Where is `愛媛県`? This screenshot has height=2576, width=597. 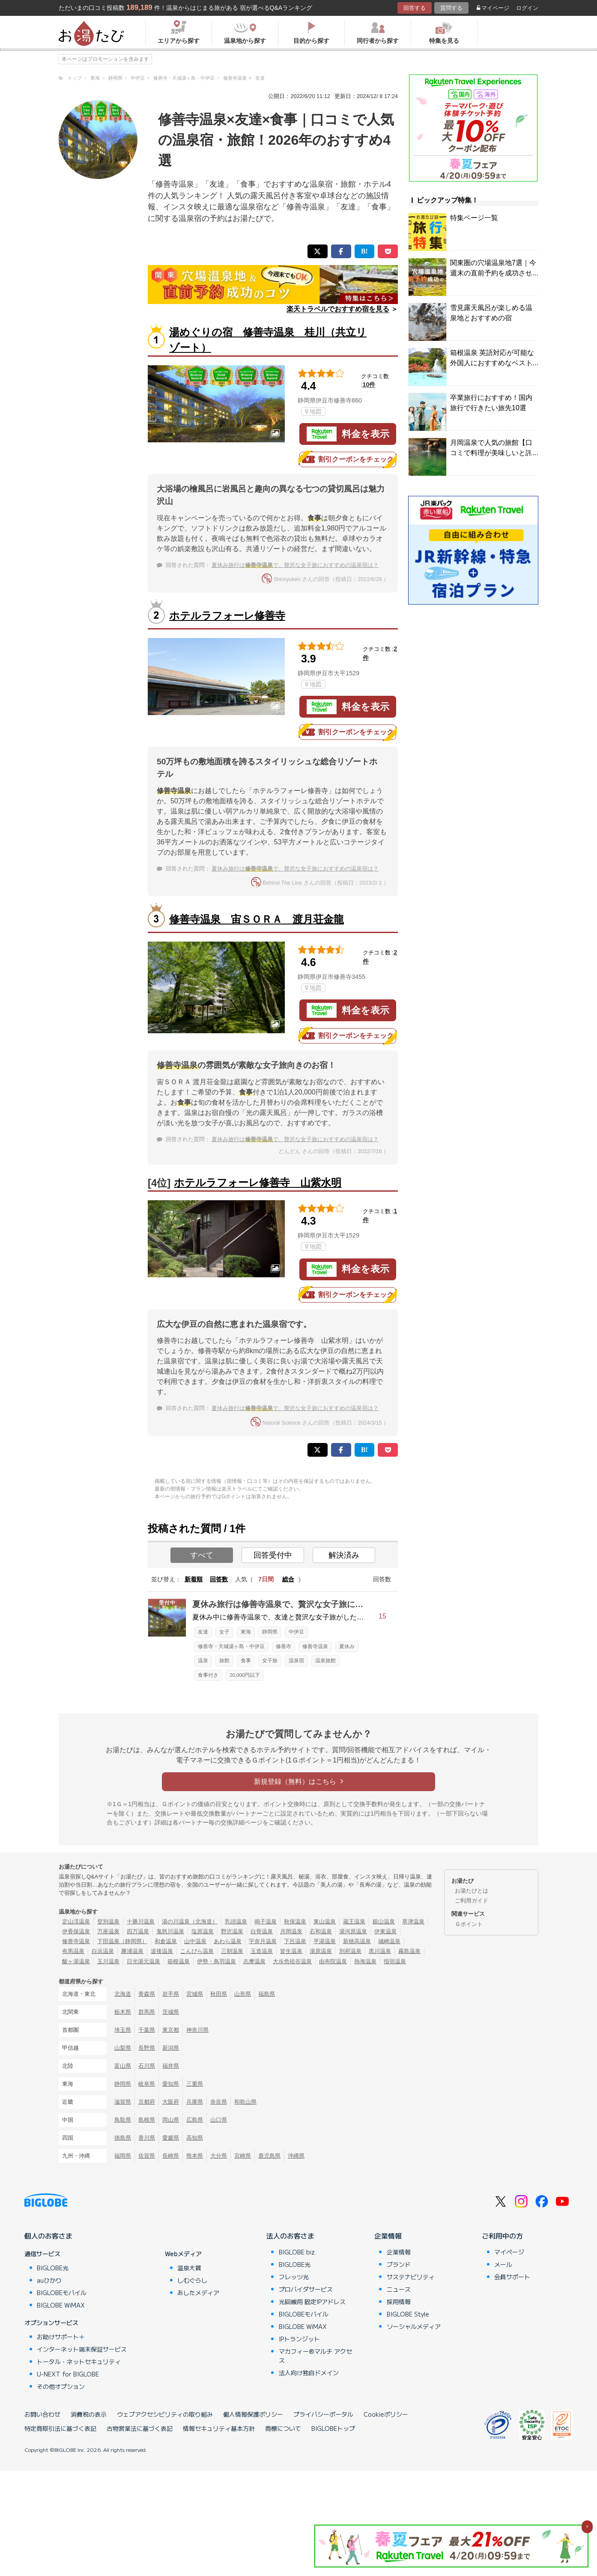 愛媛県 is located at coordinates (170, 2138).